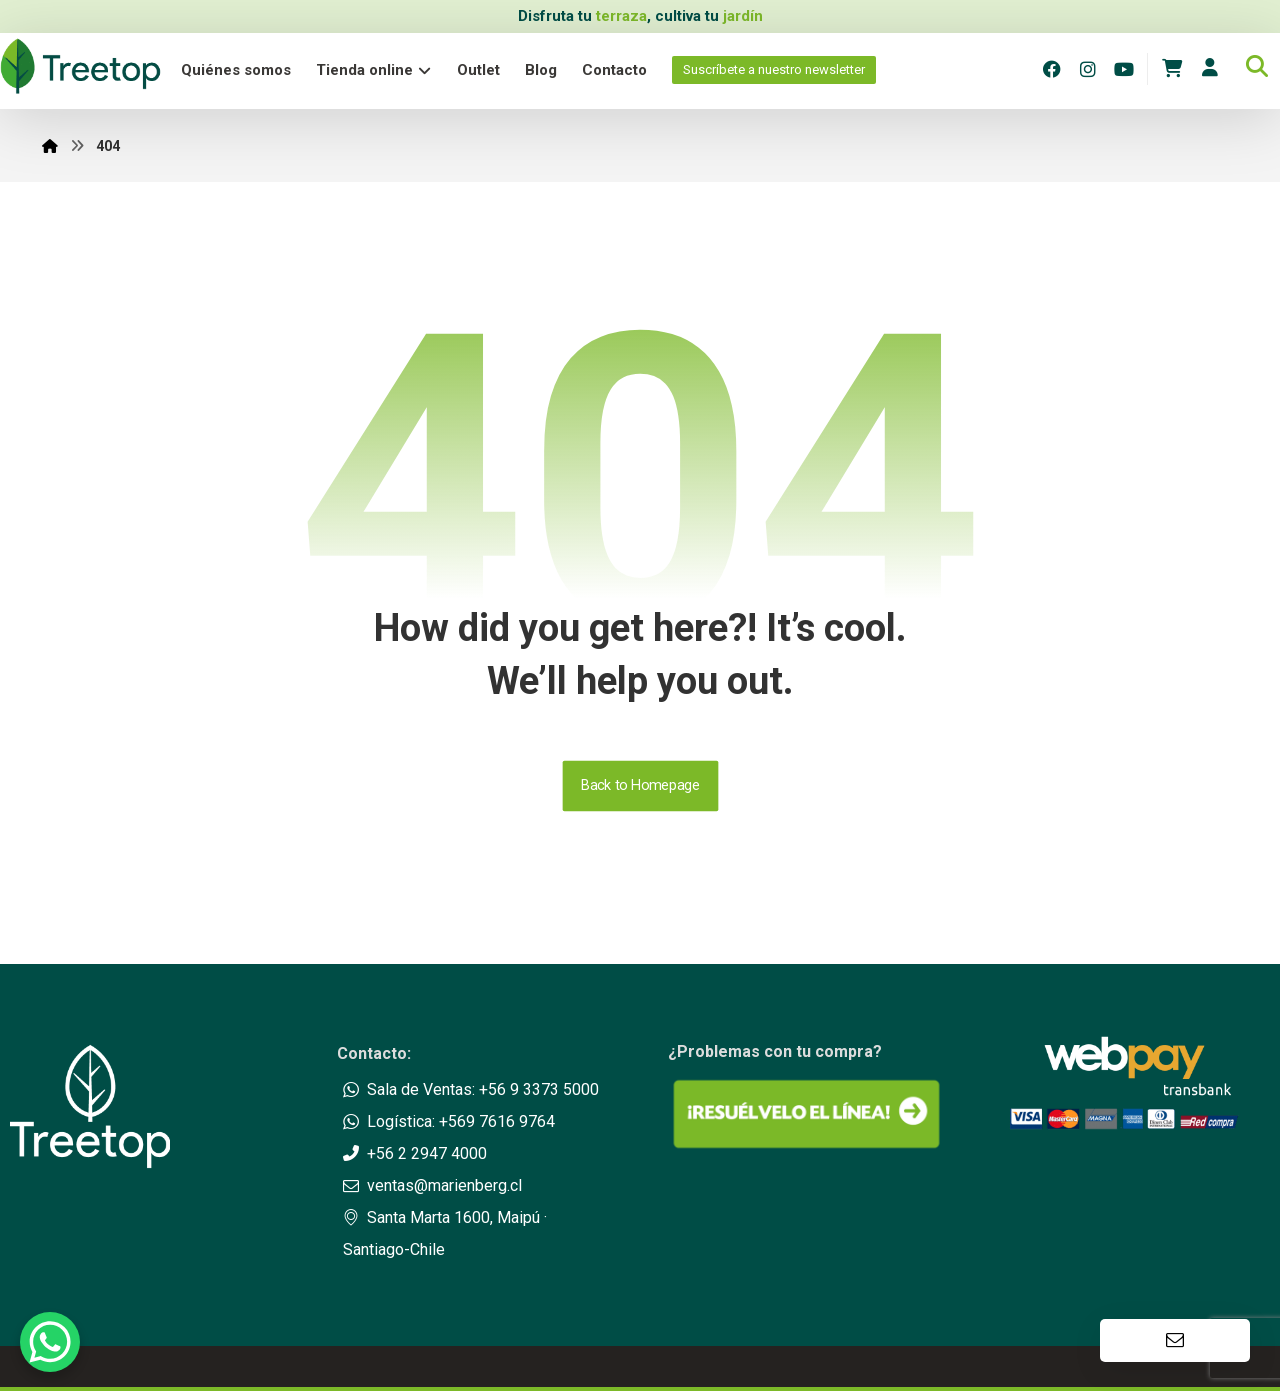  What do you see at coordinates (432, 1186) in the screenshot?
I see `ventas@marienberg.cl` at bounding box center [432, 1186].